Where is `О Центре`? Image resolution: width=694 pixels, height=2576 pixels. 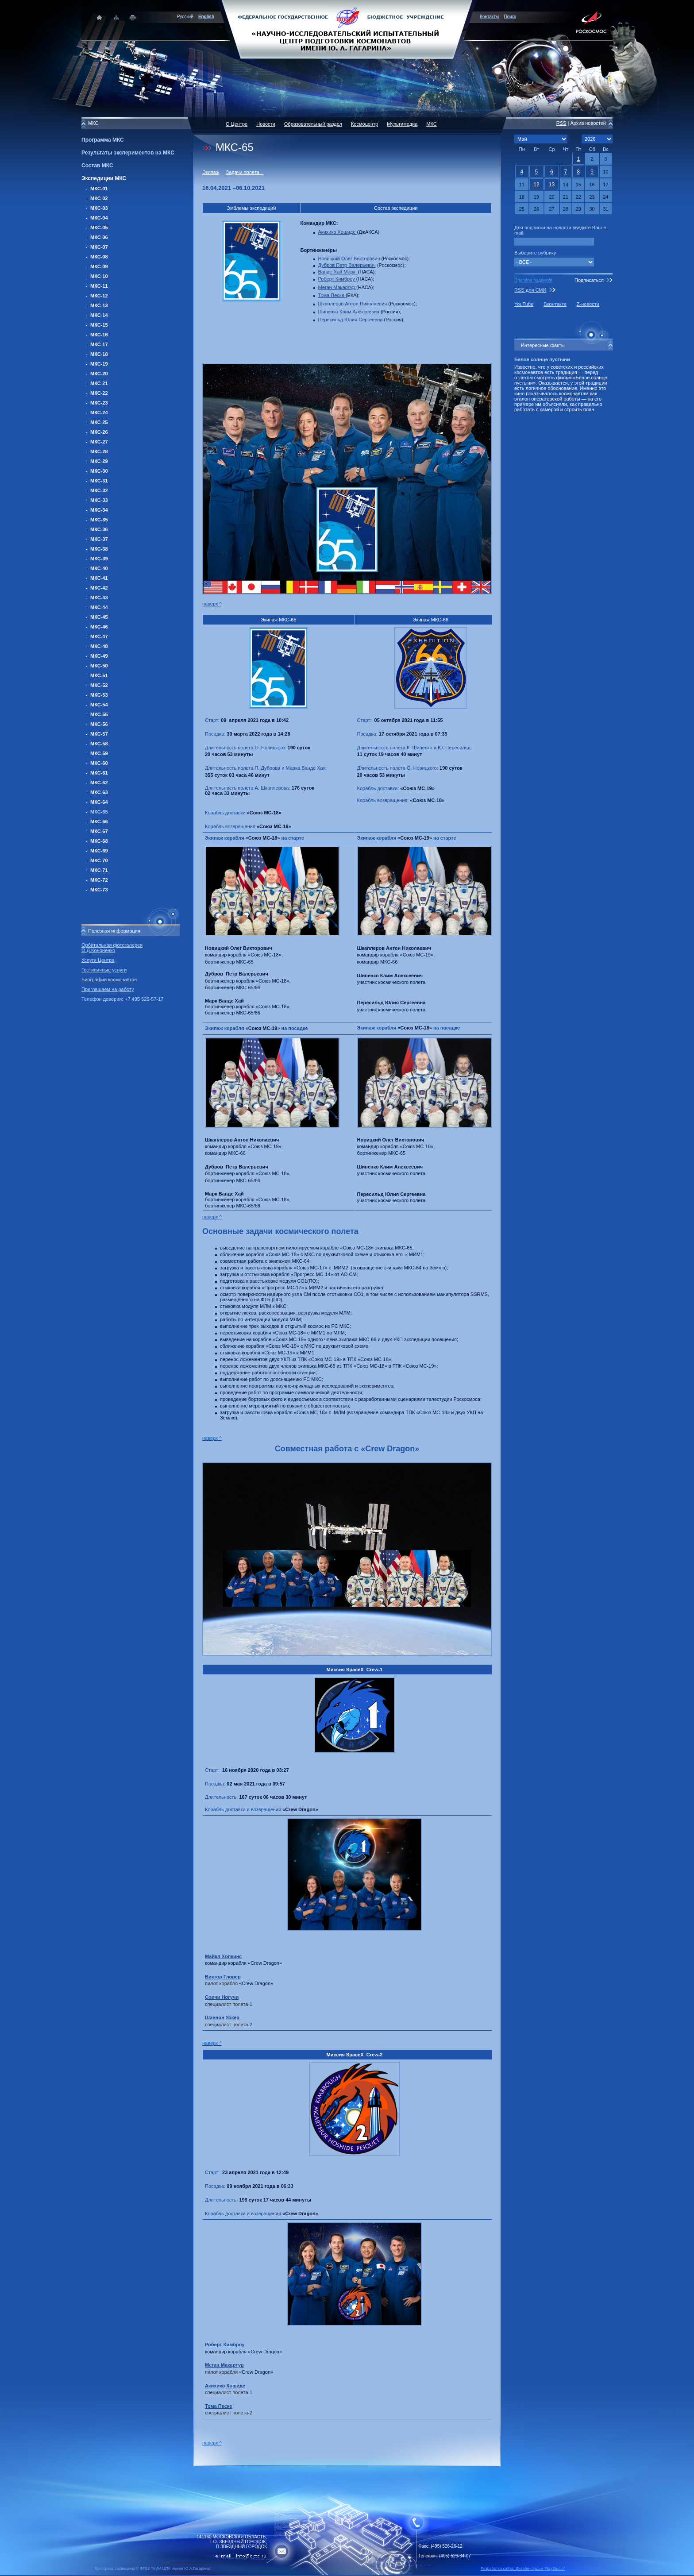 О Центре is located at coordinates (236, 124).